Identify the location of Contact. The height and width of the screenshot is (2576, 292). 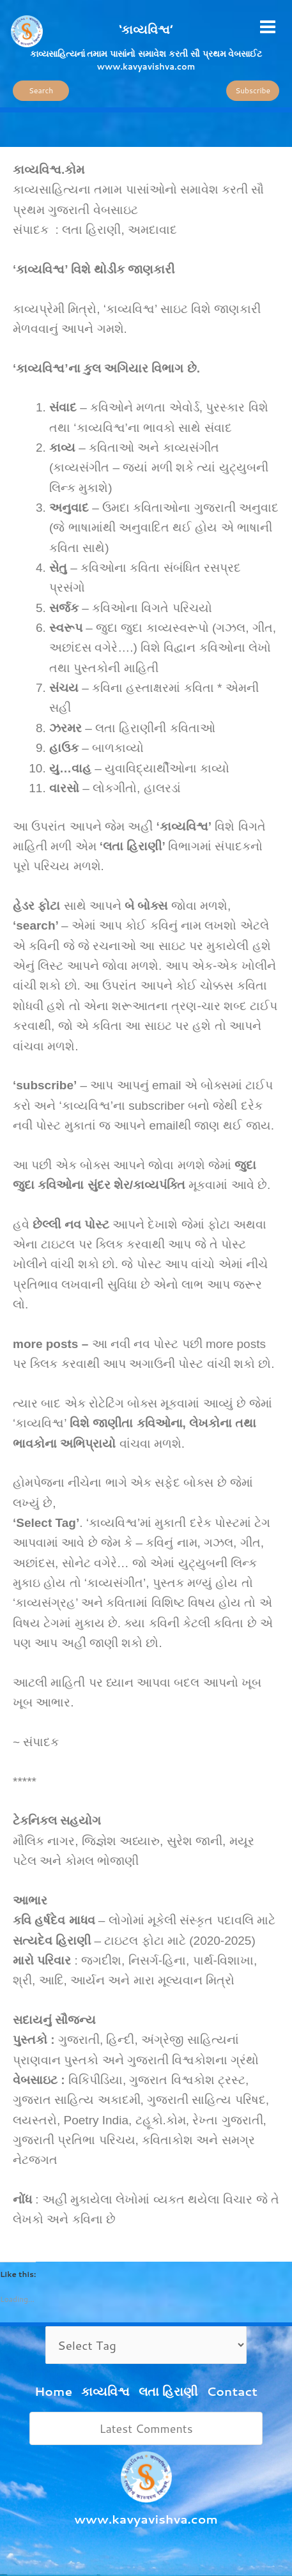
(231, 2391).